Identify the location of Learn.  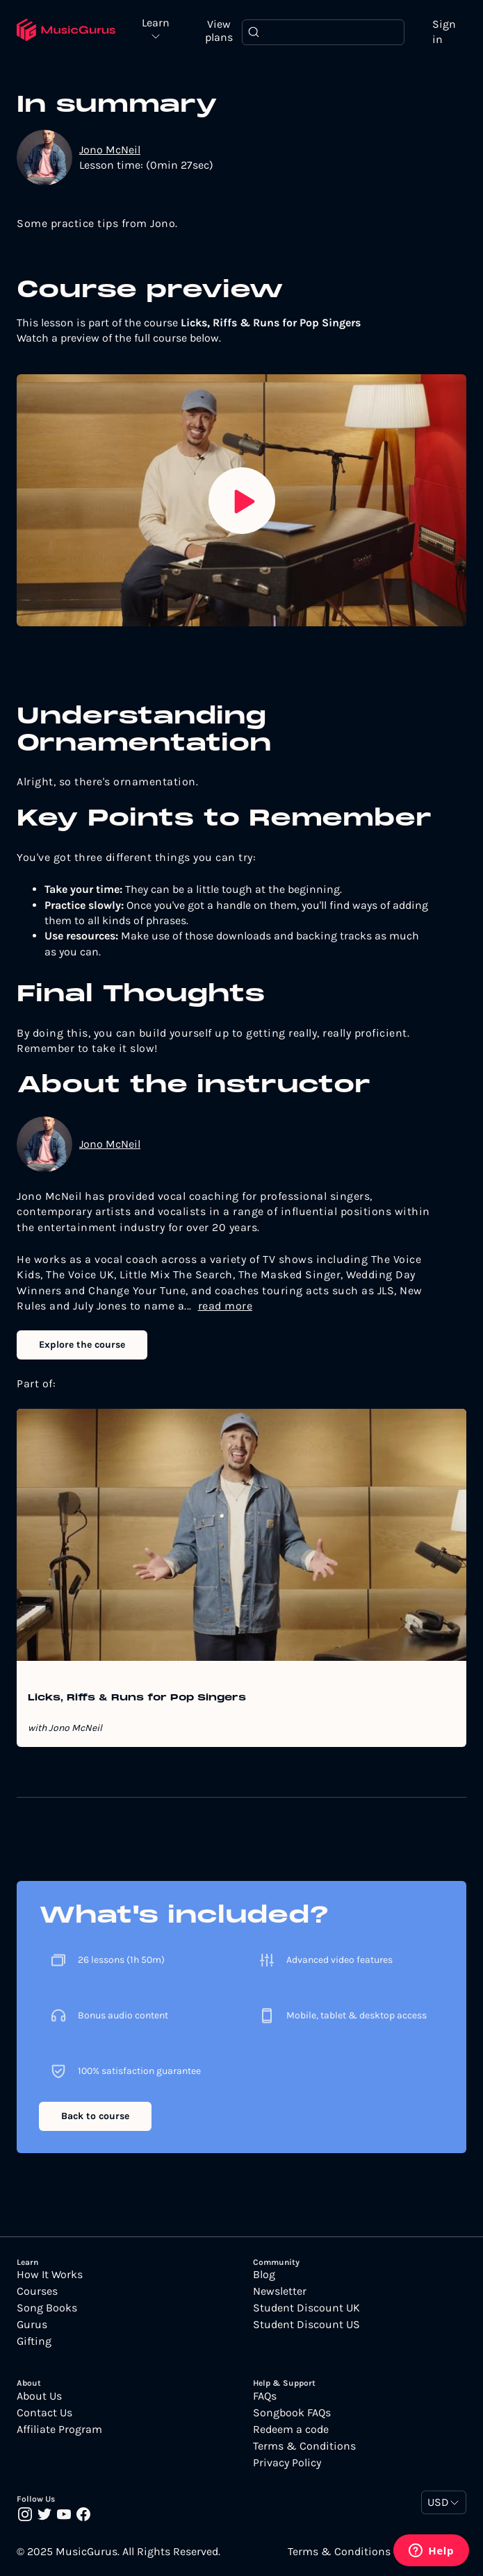
(156, 23).